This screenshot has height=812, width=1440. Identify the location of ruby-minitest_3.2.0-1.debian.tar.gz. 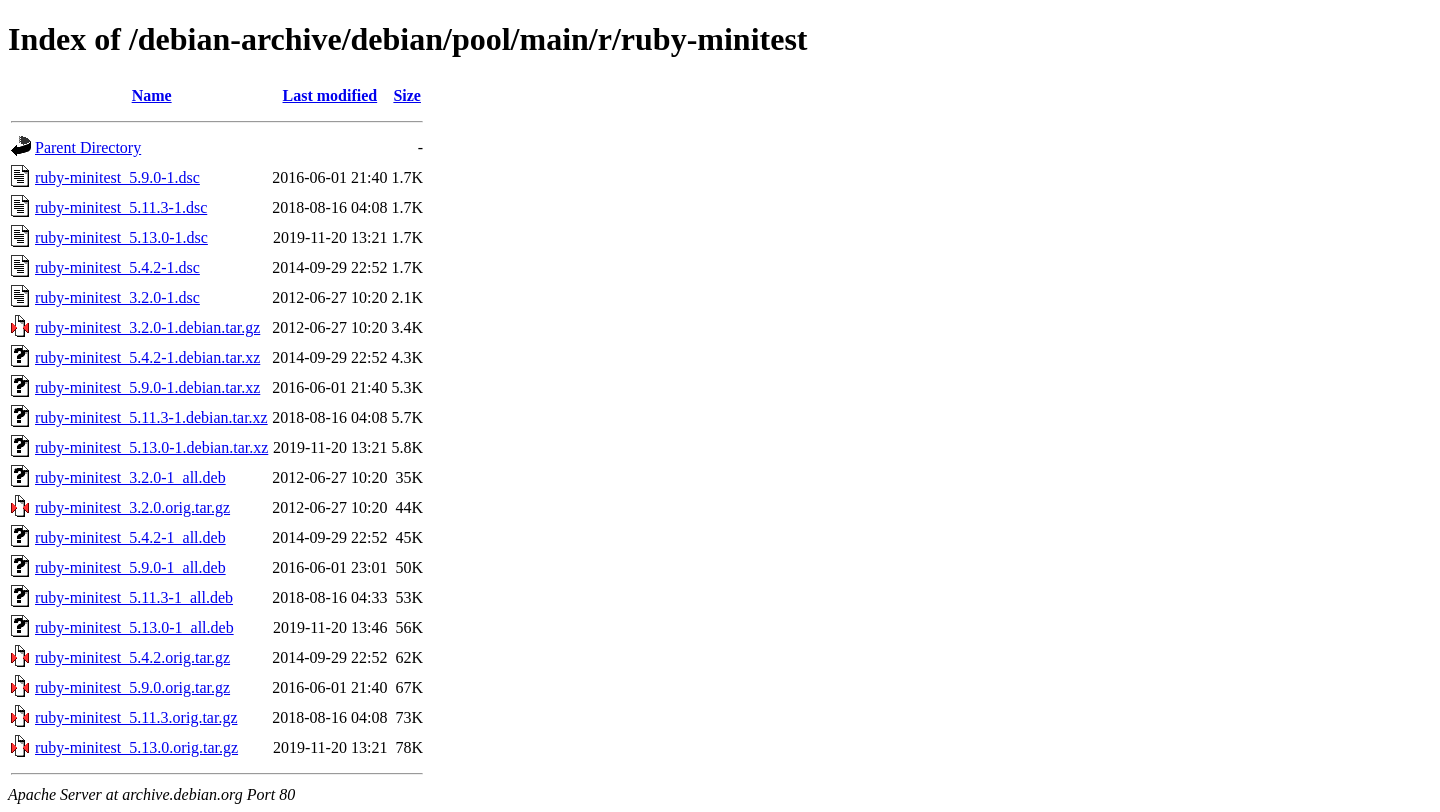
(147, 327).